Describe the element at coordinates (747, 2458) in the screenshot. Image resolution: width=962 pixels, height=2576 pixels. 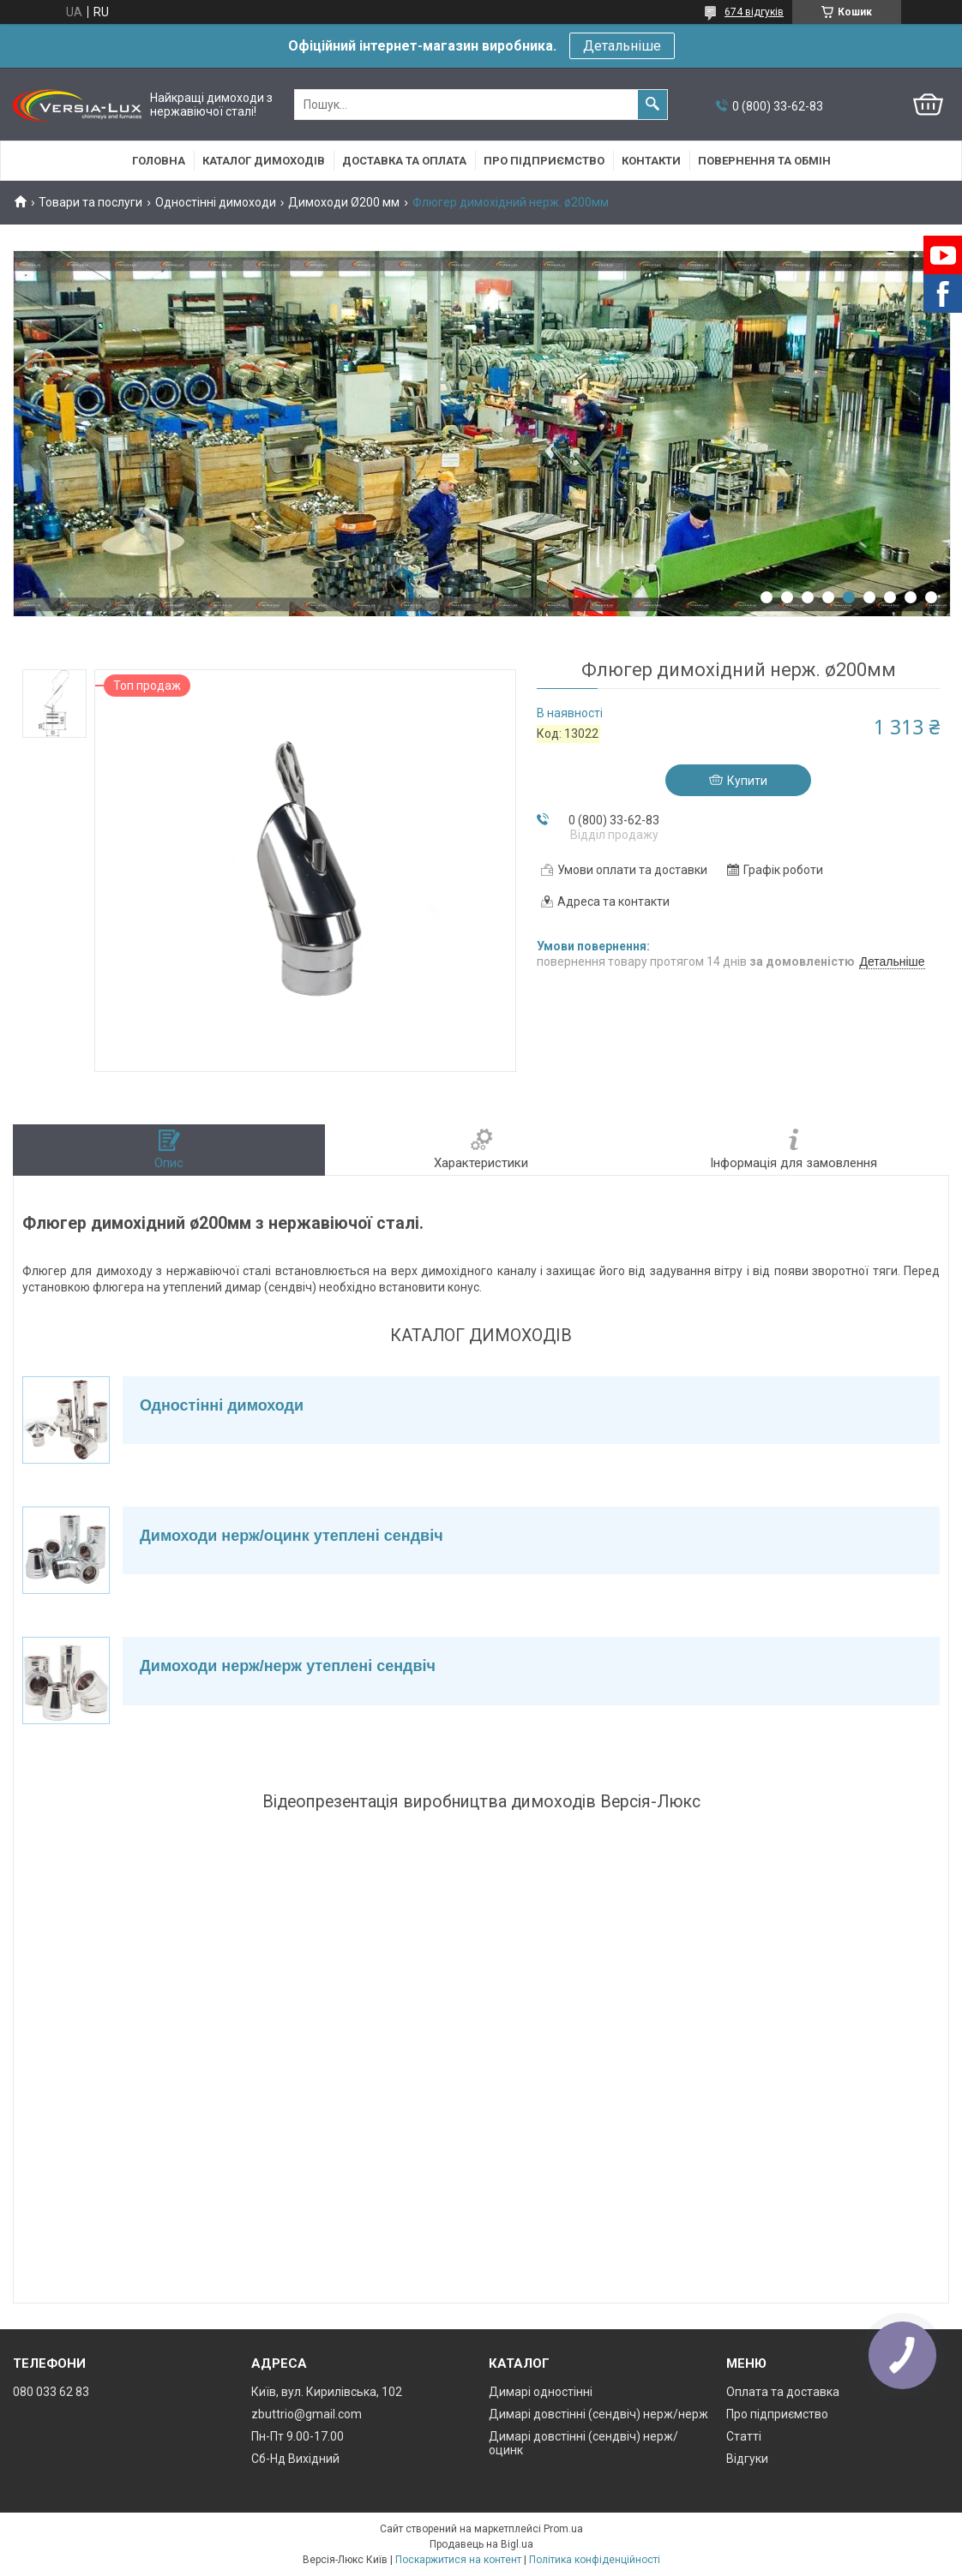
I see `Відгуки` at that location.